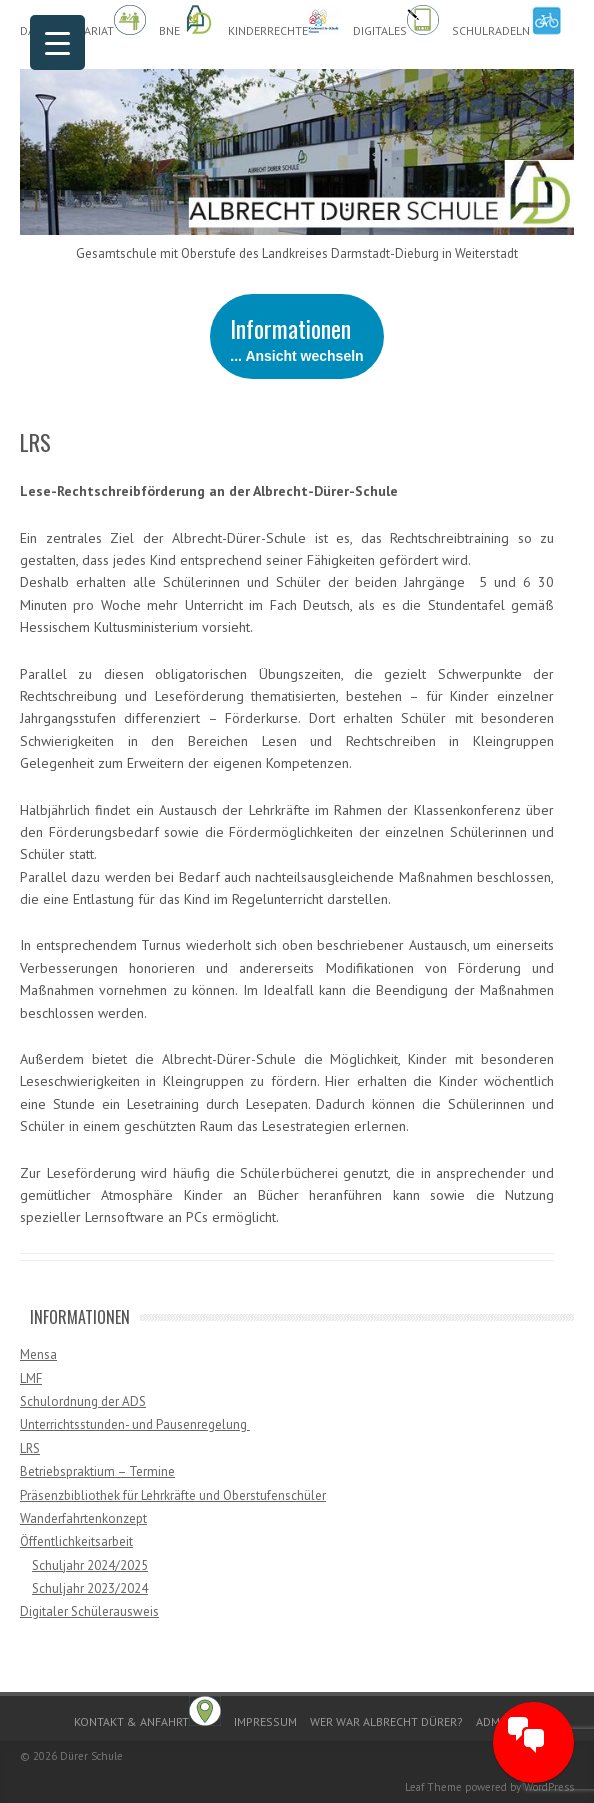  I want to click on Schuljahr 2023/2024, so click(90, 1588).